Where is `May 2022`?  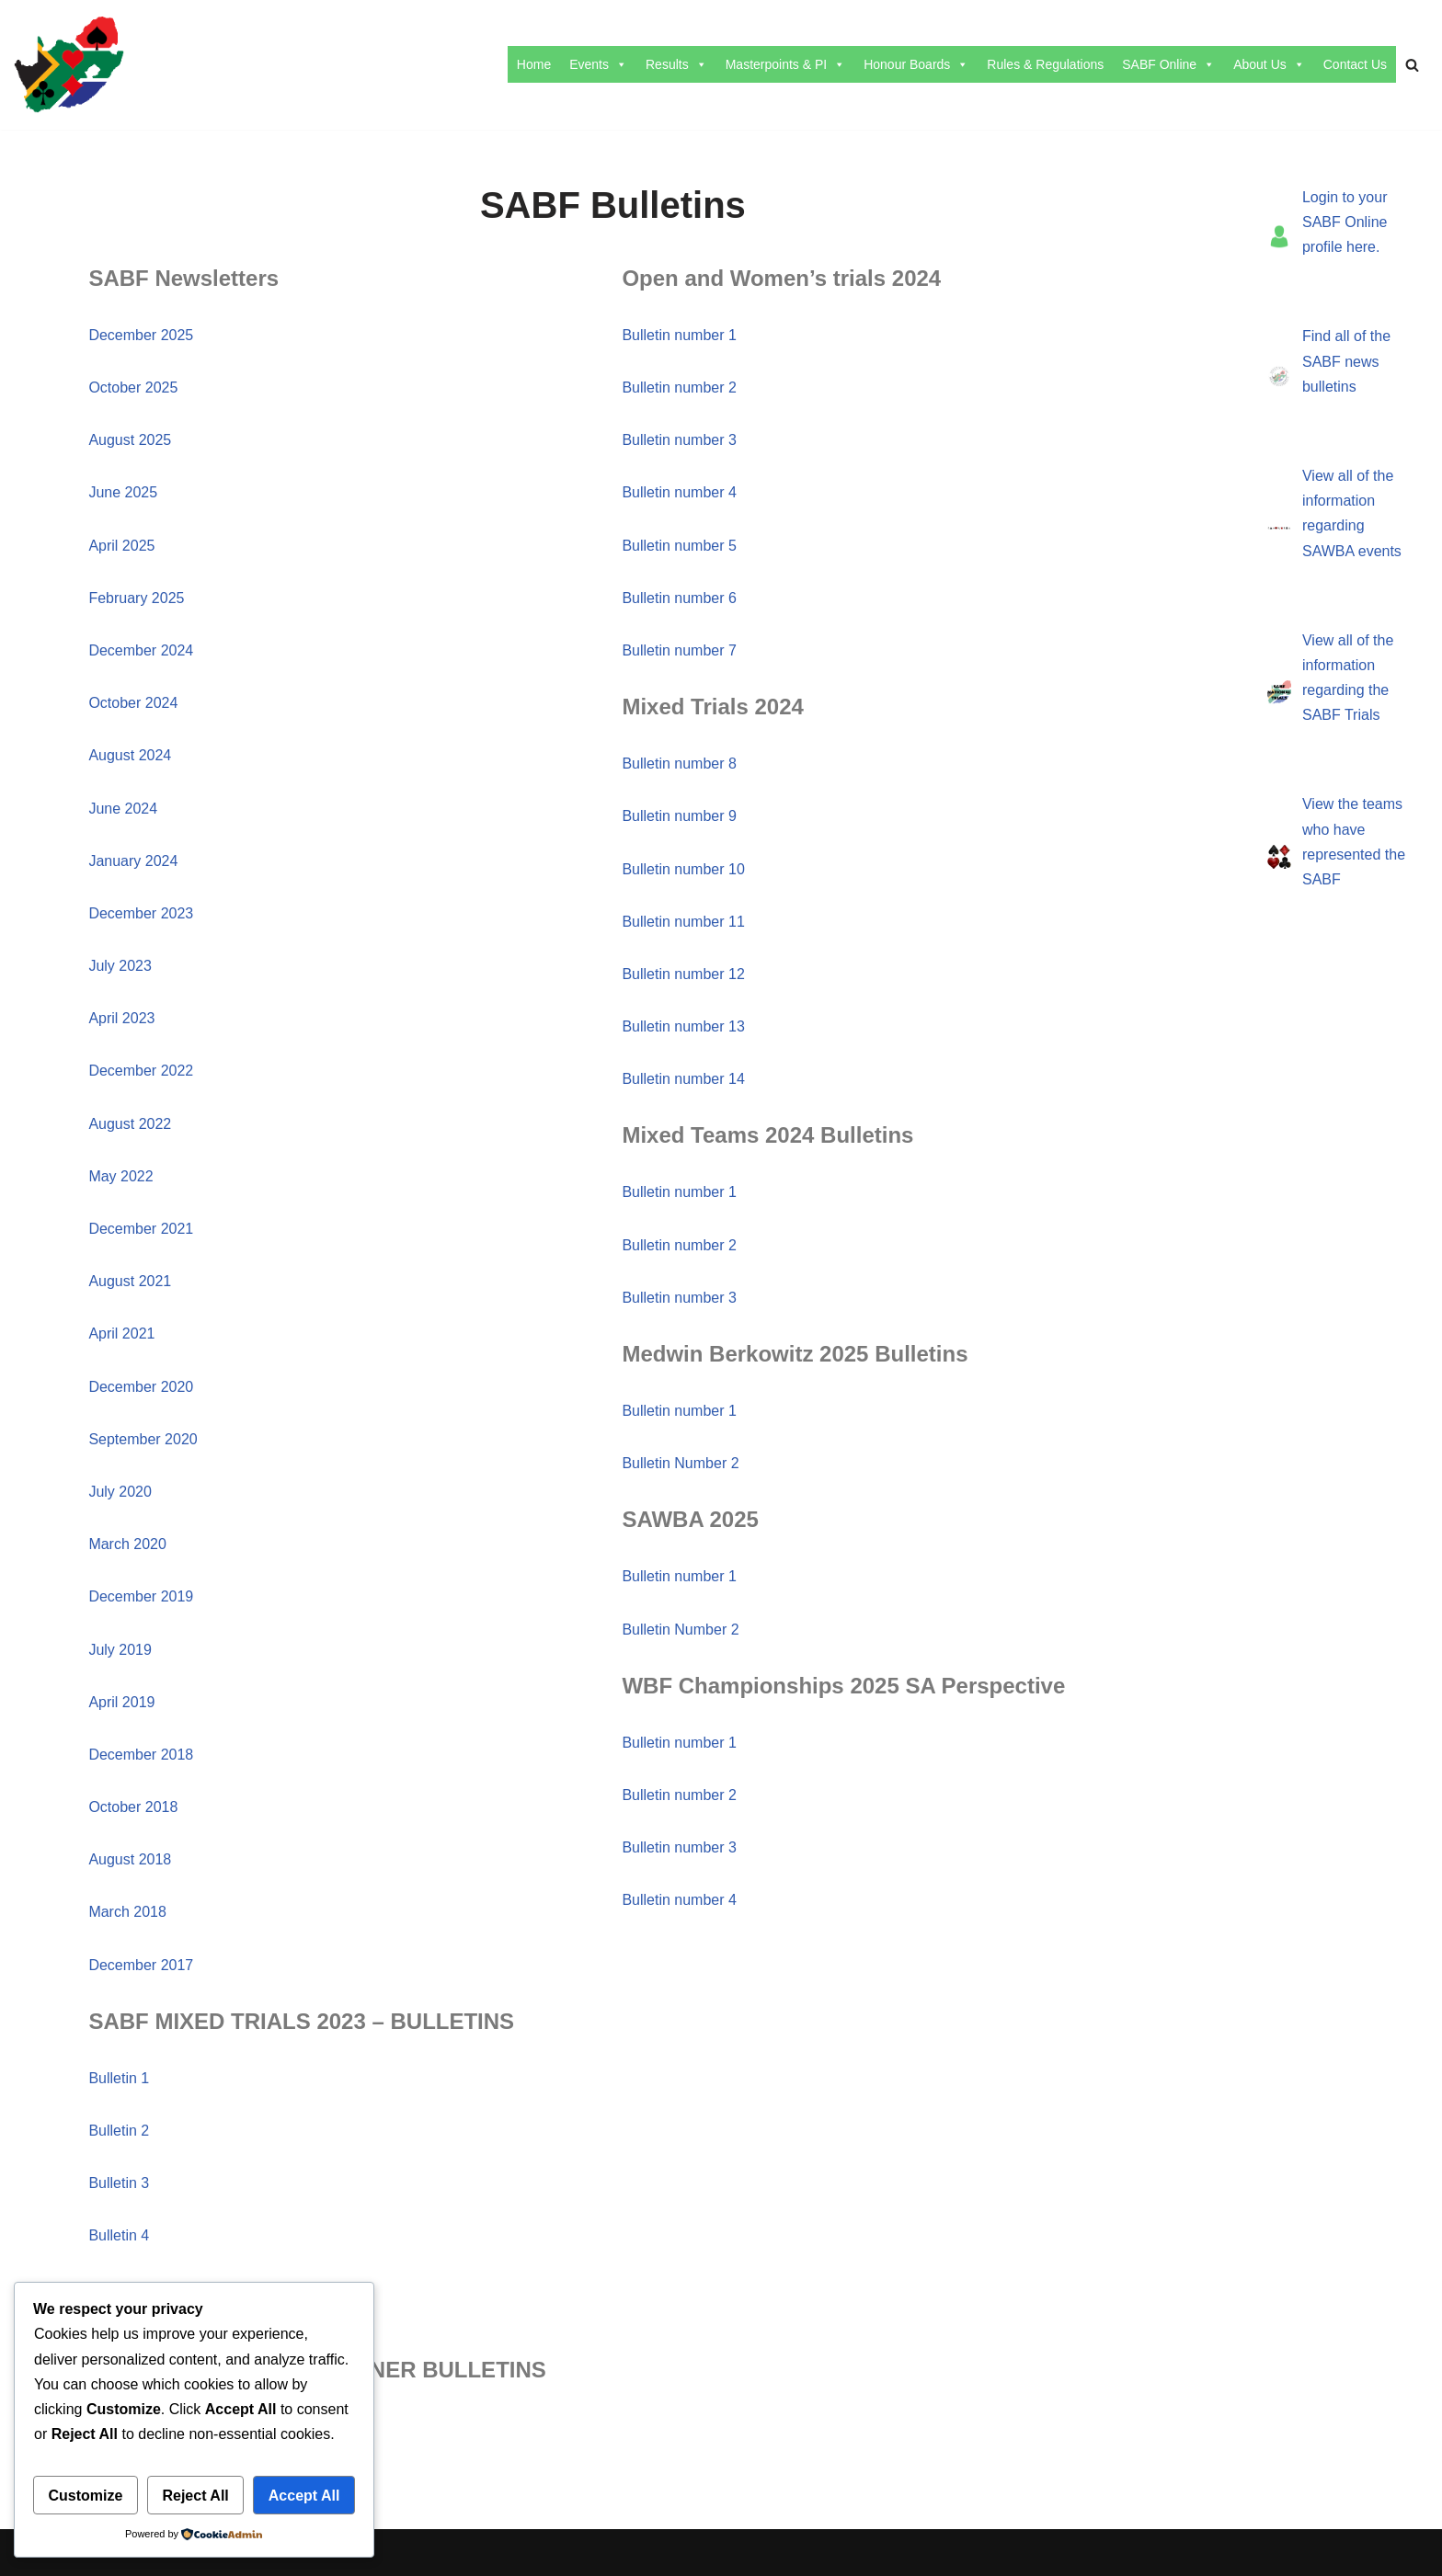 May 2022 is located at coordinates (120, 1176).